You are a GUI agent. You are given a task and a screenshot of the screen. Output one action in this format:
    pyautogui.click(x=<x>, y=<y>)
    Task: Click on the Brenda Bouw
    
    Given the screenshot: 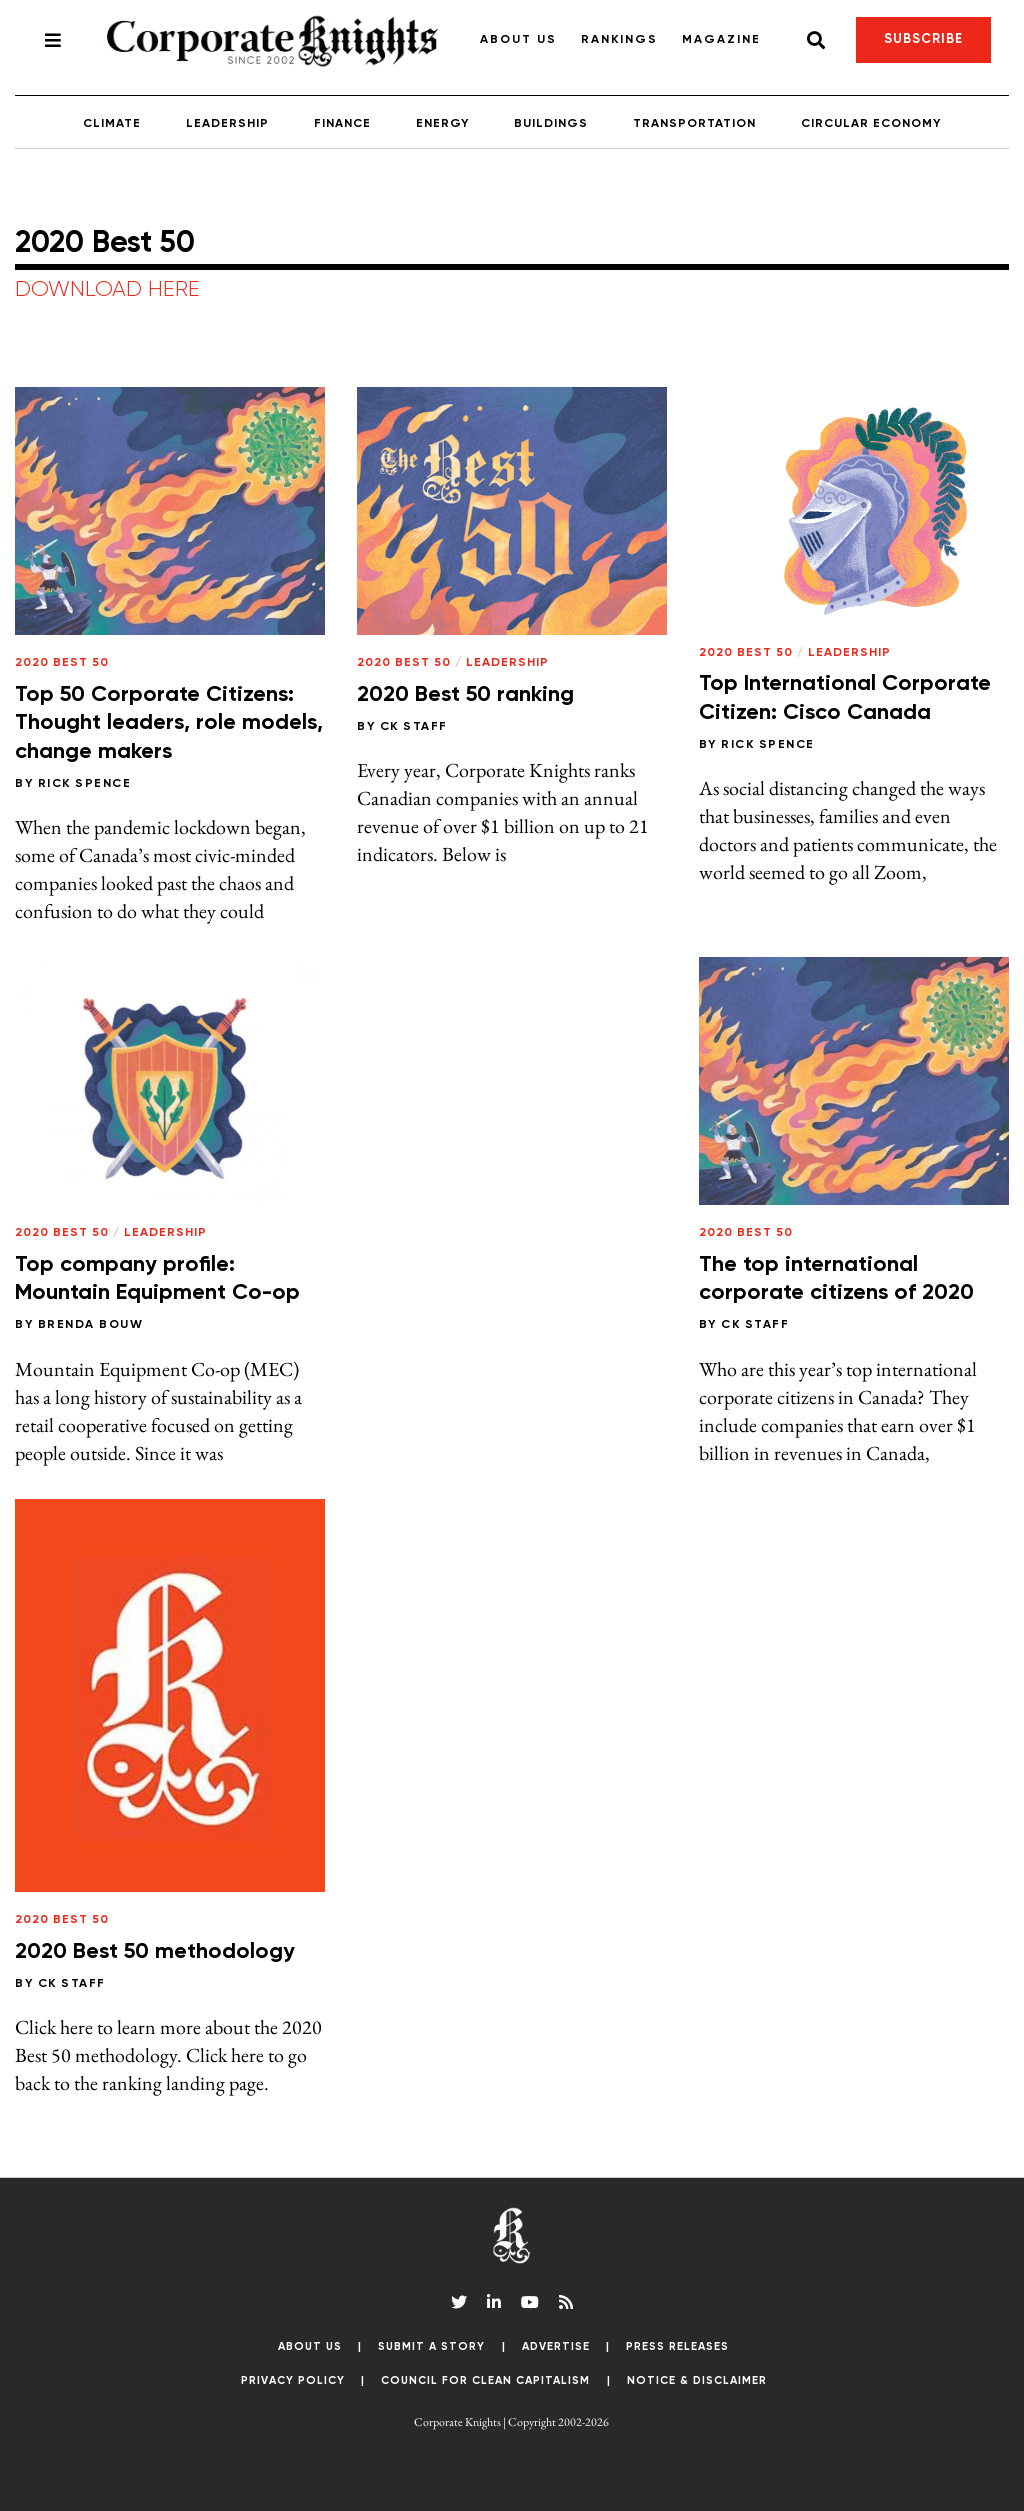 What is the action you would take?
    pyautogui.click(x=91, y=1325)
    